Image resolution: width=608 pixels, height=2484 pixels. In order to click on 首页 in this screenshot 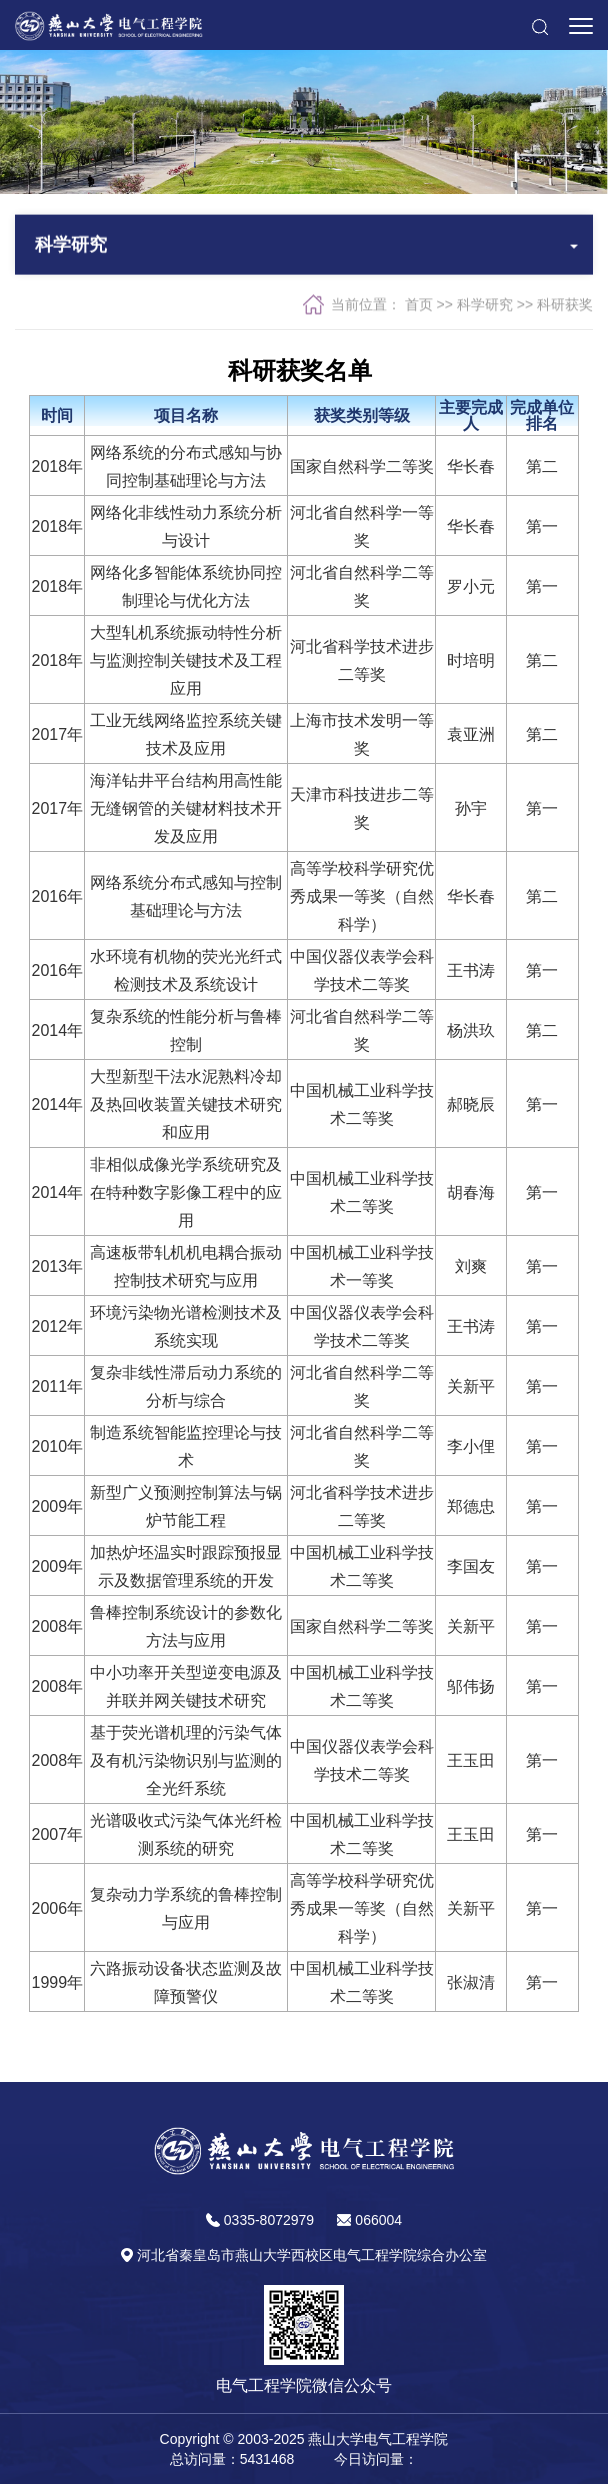, I will do `click(419, 306)`.